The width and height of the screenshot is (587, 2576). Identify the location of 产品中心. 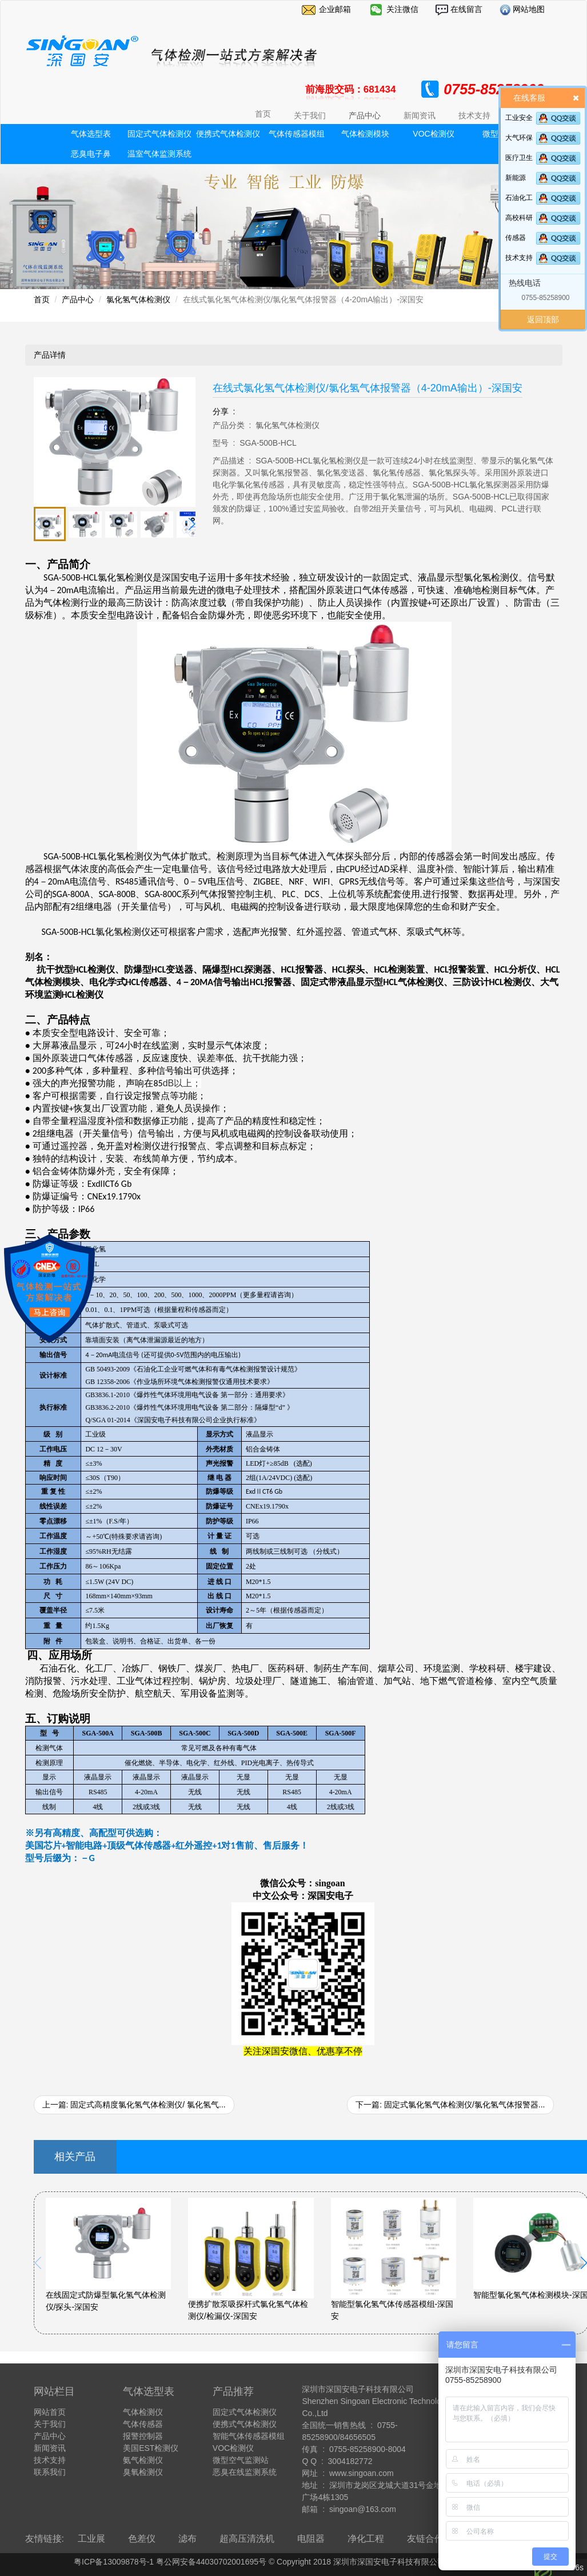
(78, 299).